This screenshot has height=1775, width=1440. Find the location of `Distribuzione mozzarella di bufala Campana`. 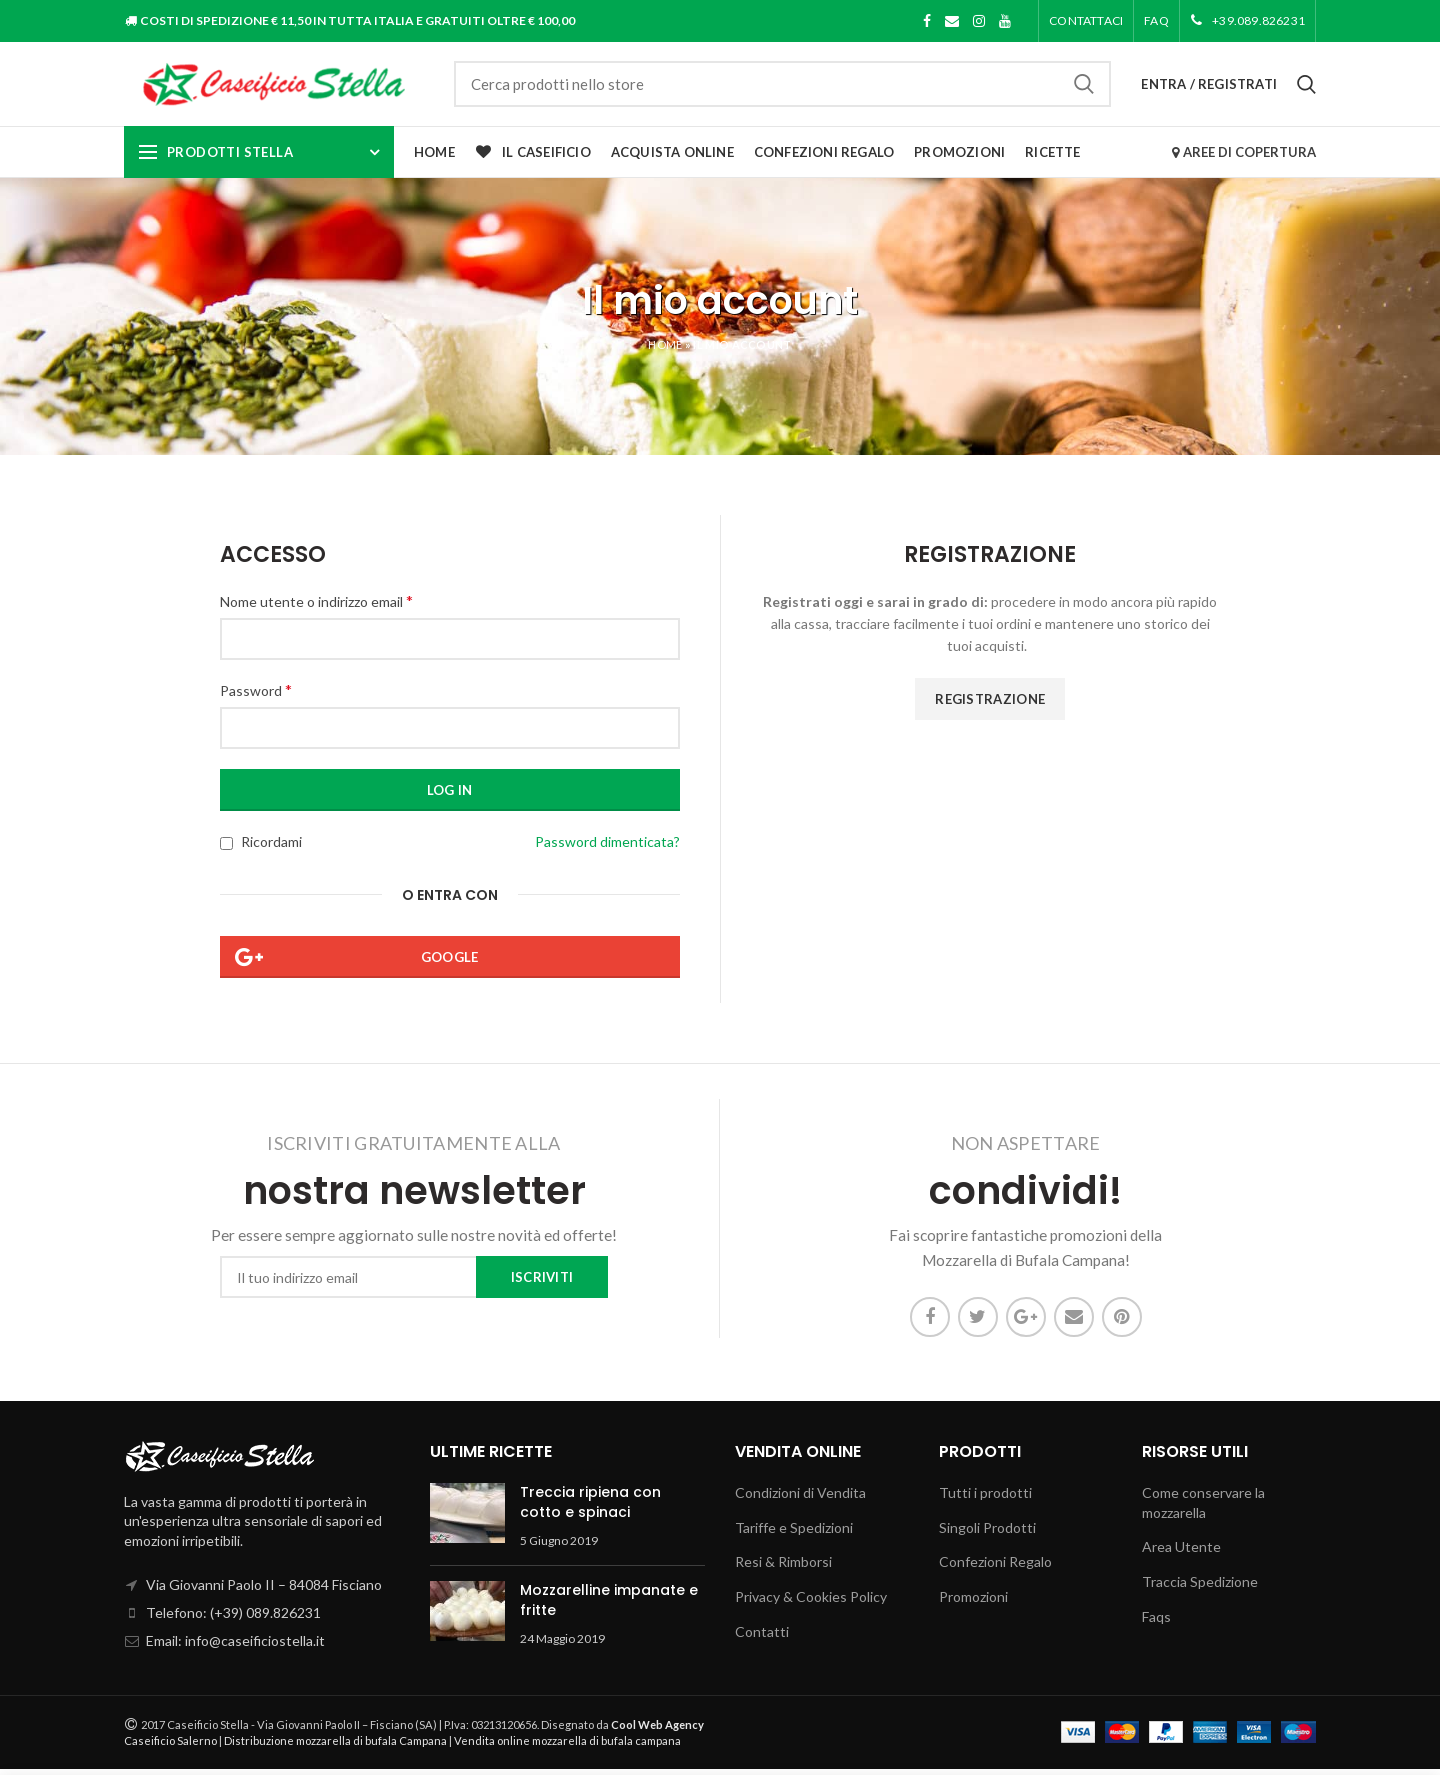

Distribuzione mozzarella di bufala Campana is located at coordinates (335, 1746).